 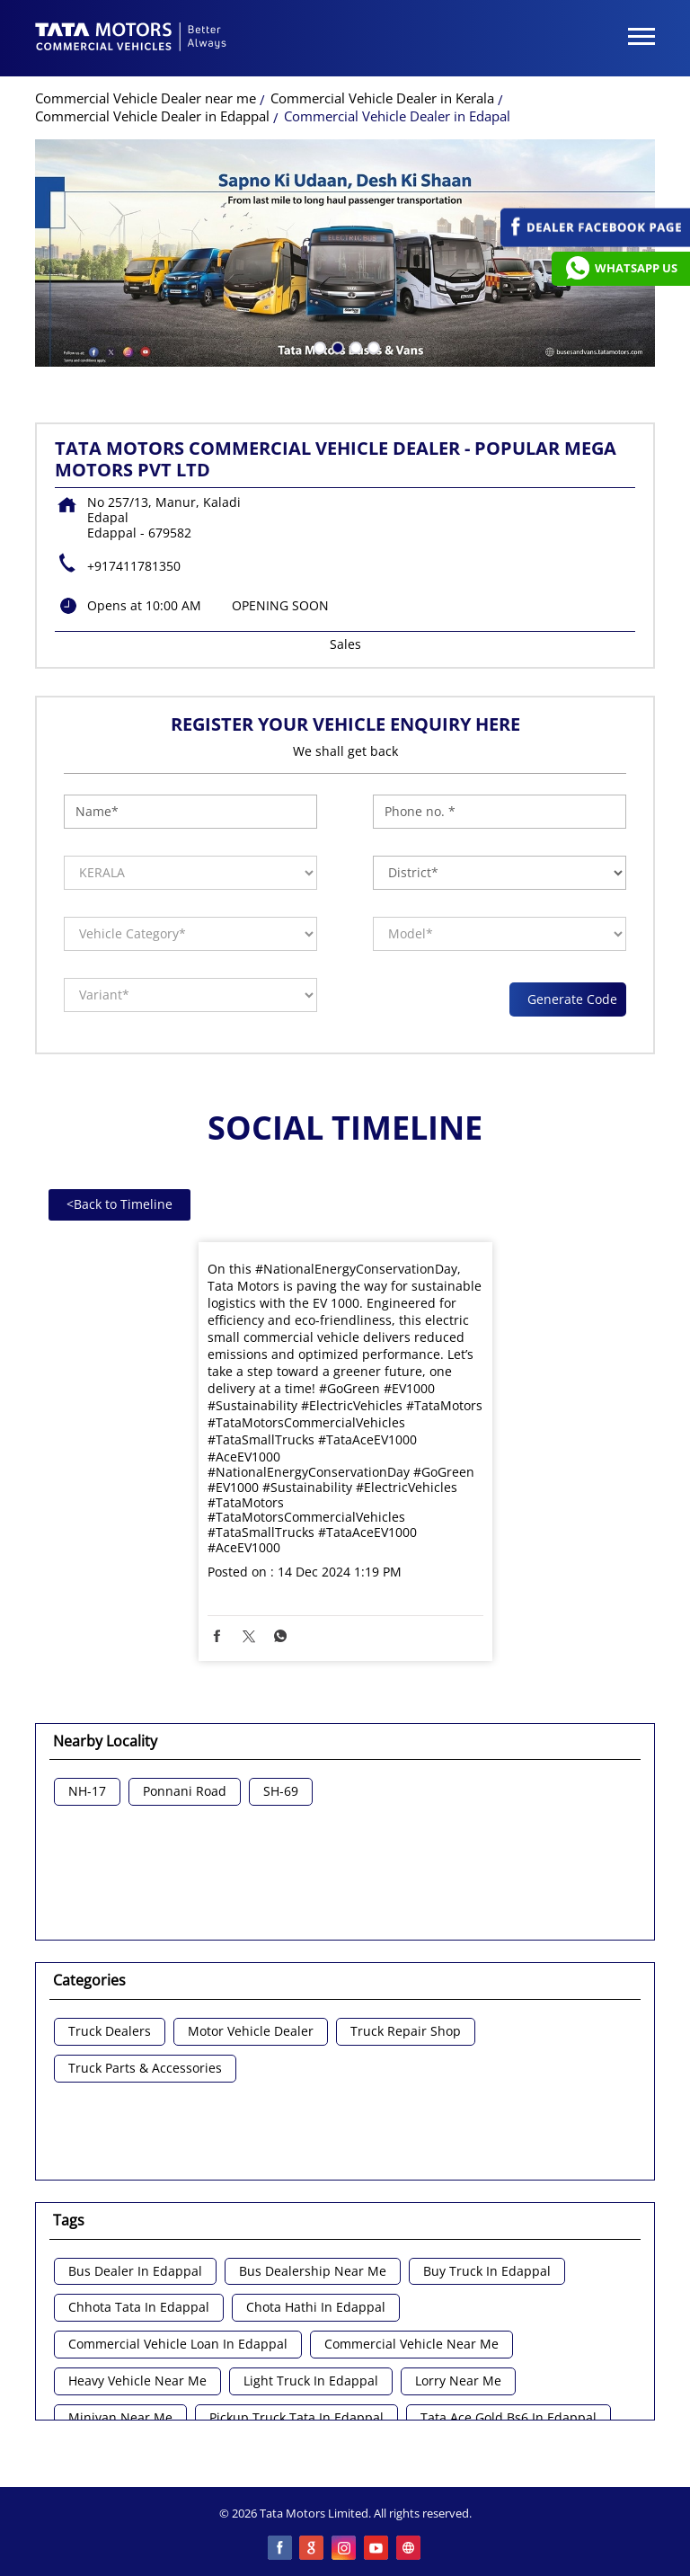 I want to click on 3 [tab], so click(x=353, y=346).